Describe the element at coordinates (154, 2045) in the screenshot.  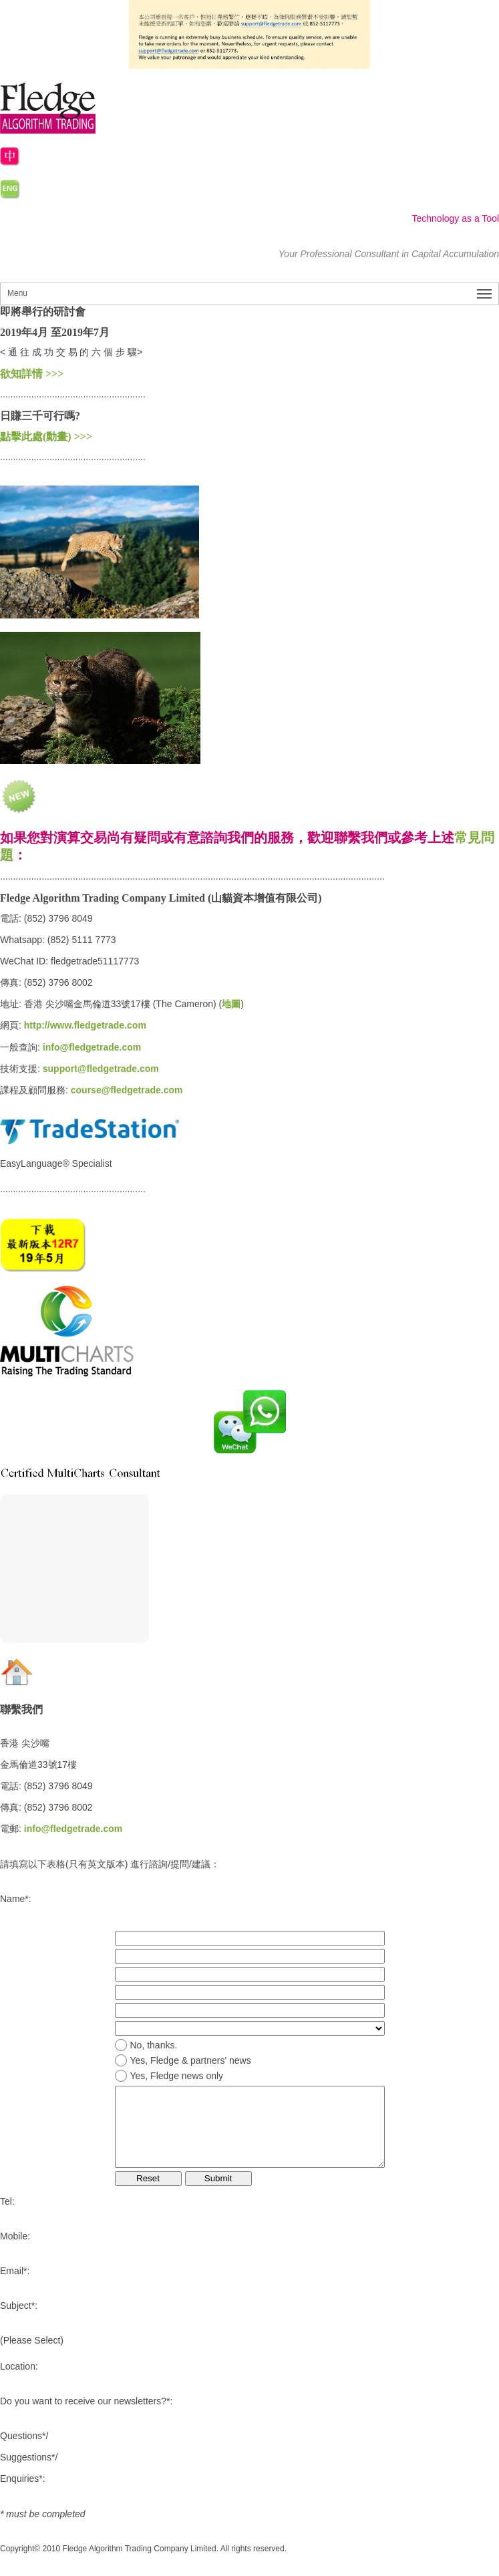
I see `No, thanks.` at that location.